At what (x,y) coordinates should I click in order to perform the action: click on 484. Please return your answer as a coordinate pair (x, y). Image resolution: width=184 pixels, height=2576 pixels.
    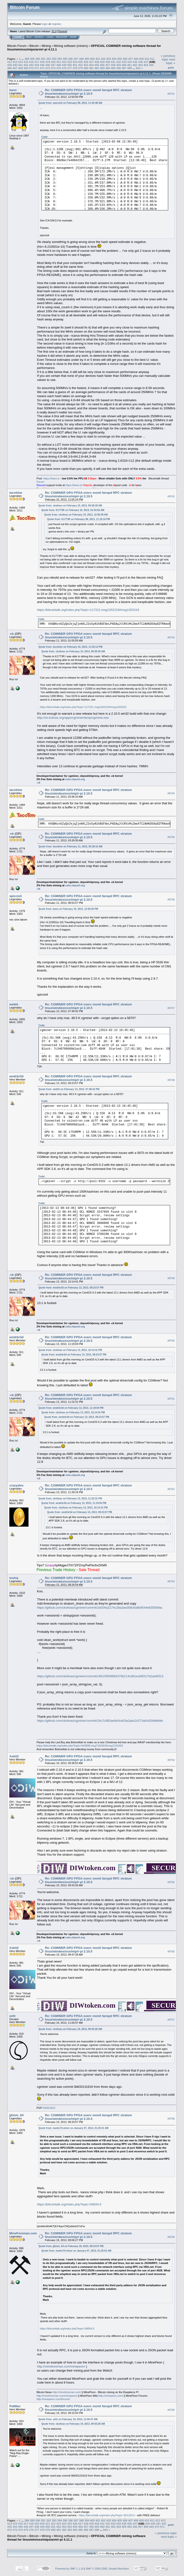
    Looking at the image, I should click on (107, 68).